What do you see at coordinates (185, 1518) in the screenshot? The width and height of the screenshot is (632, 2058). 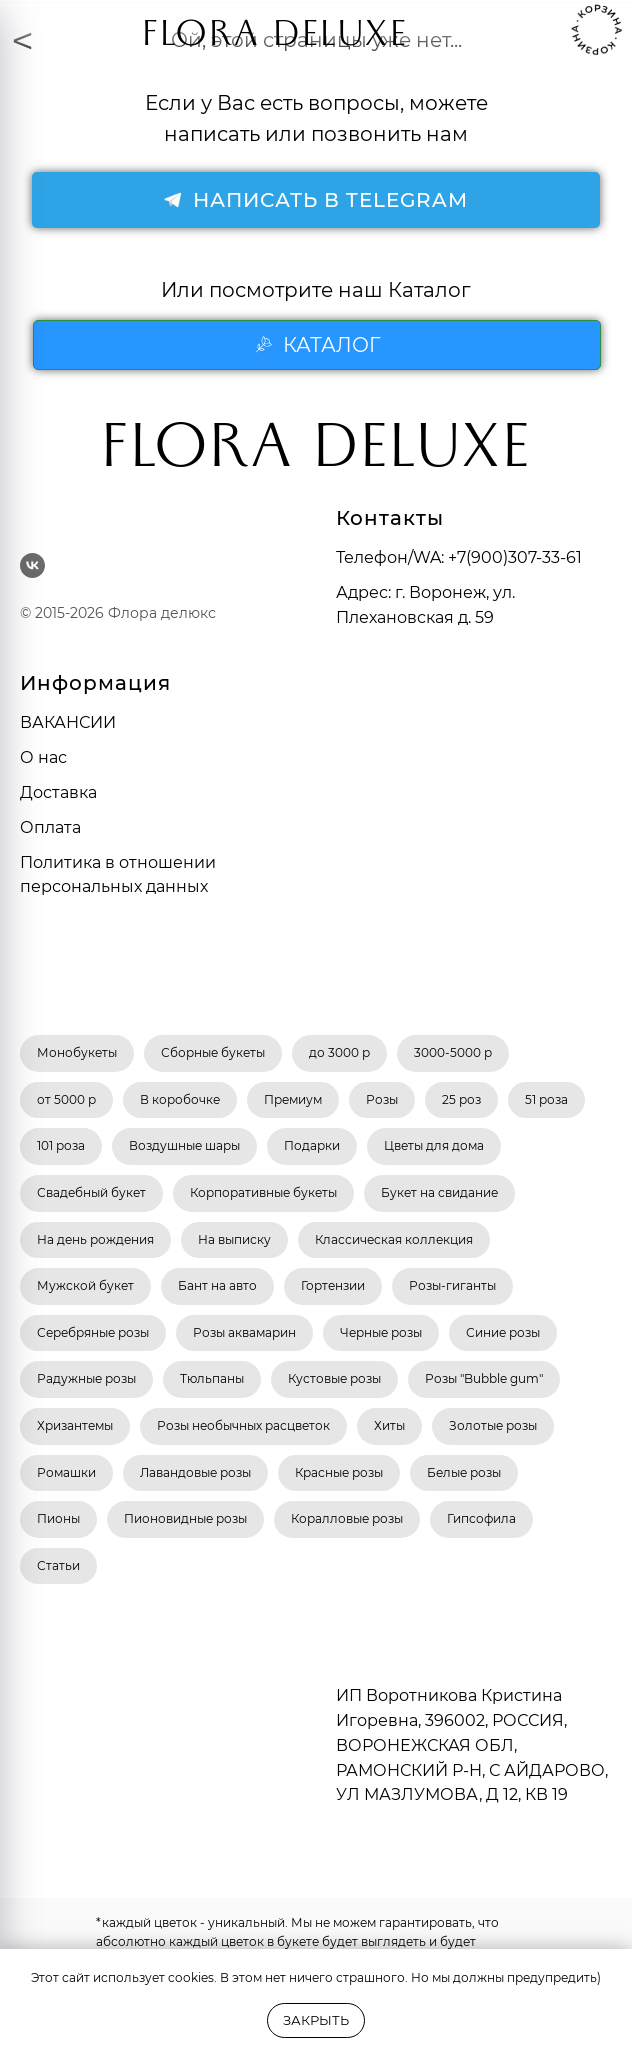 I see `Пионовидные розы` at bounding box center [185, 1518].